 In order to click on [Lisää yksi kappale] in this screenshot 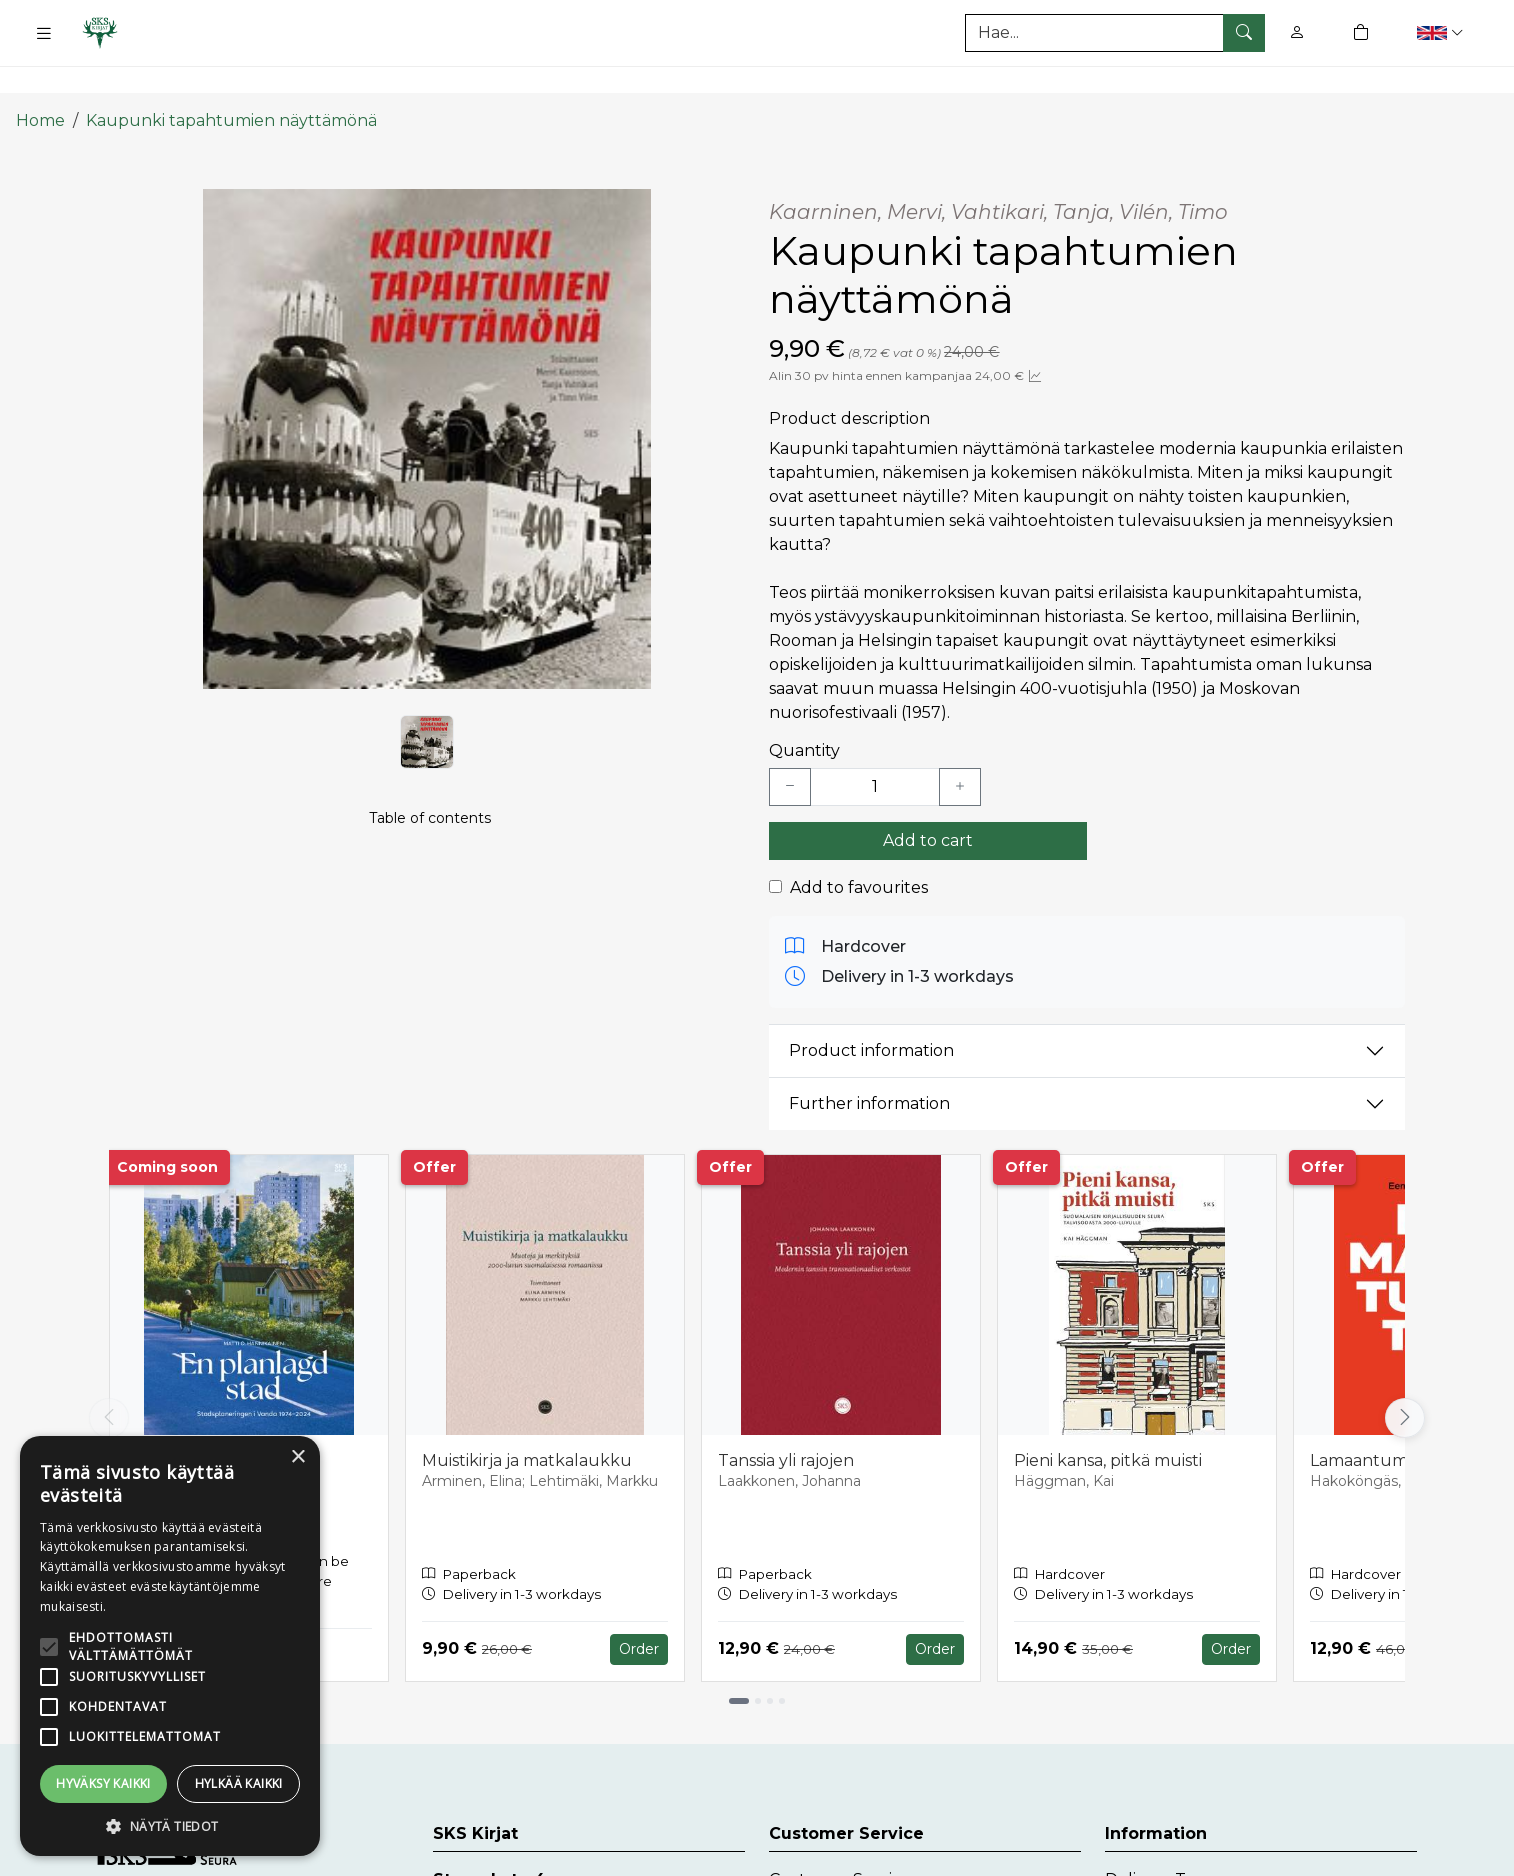, I will do `click(960, 748)`.